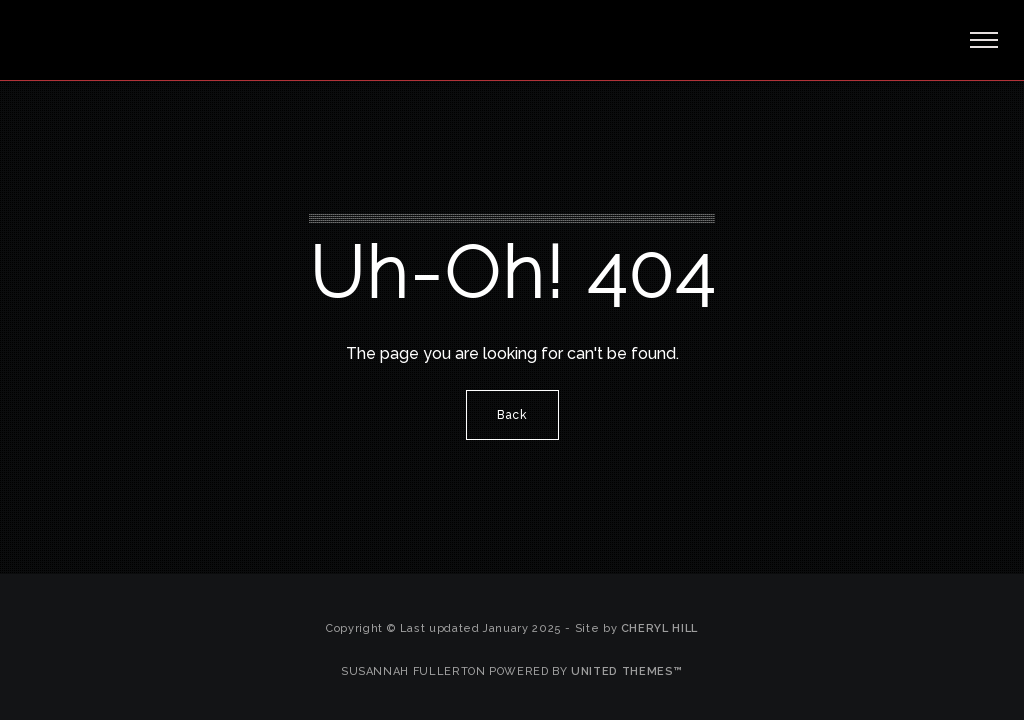 Image resolution: width=1024 pixels, height=720 pixels. I want to click on Back, so click(512, 415).